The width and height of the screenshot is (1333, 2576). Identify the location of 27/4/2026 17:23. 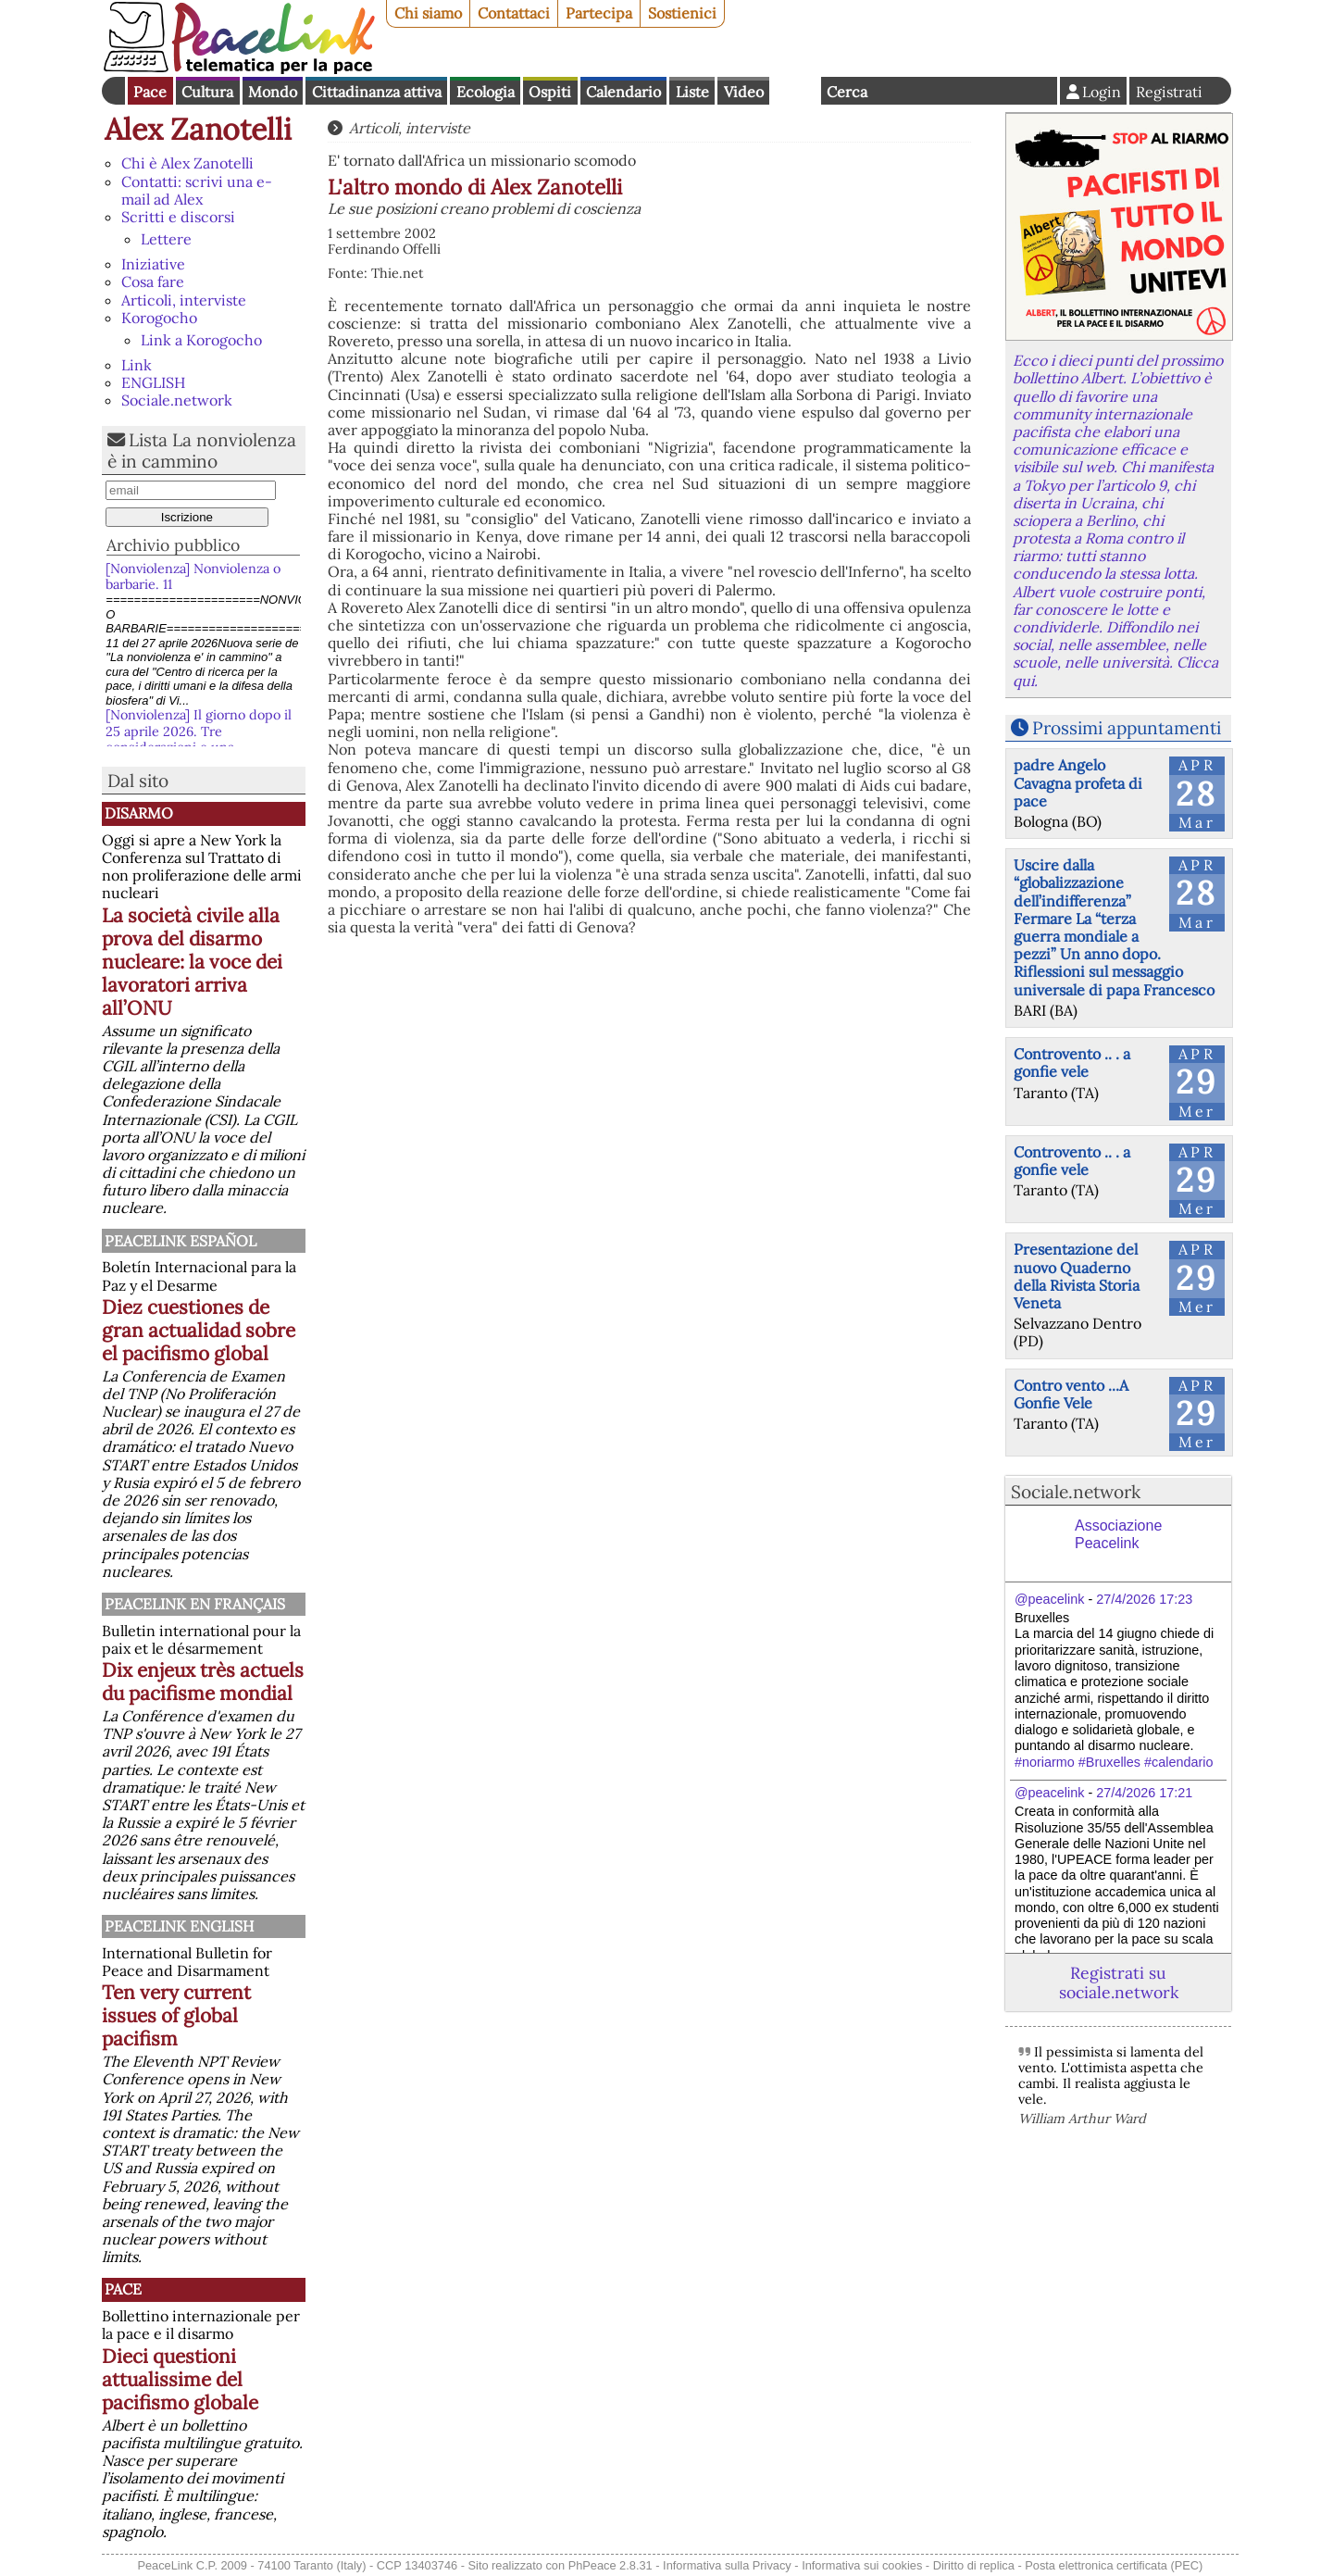
(1144, 1599).